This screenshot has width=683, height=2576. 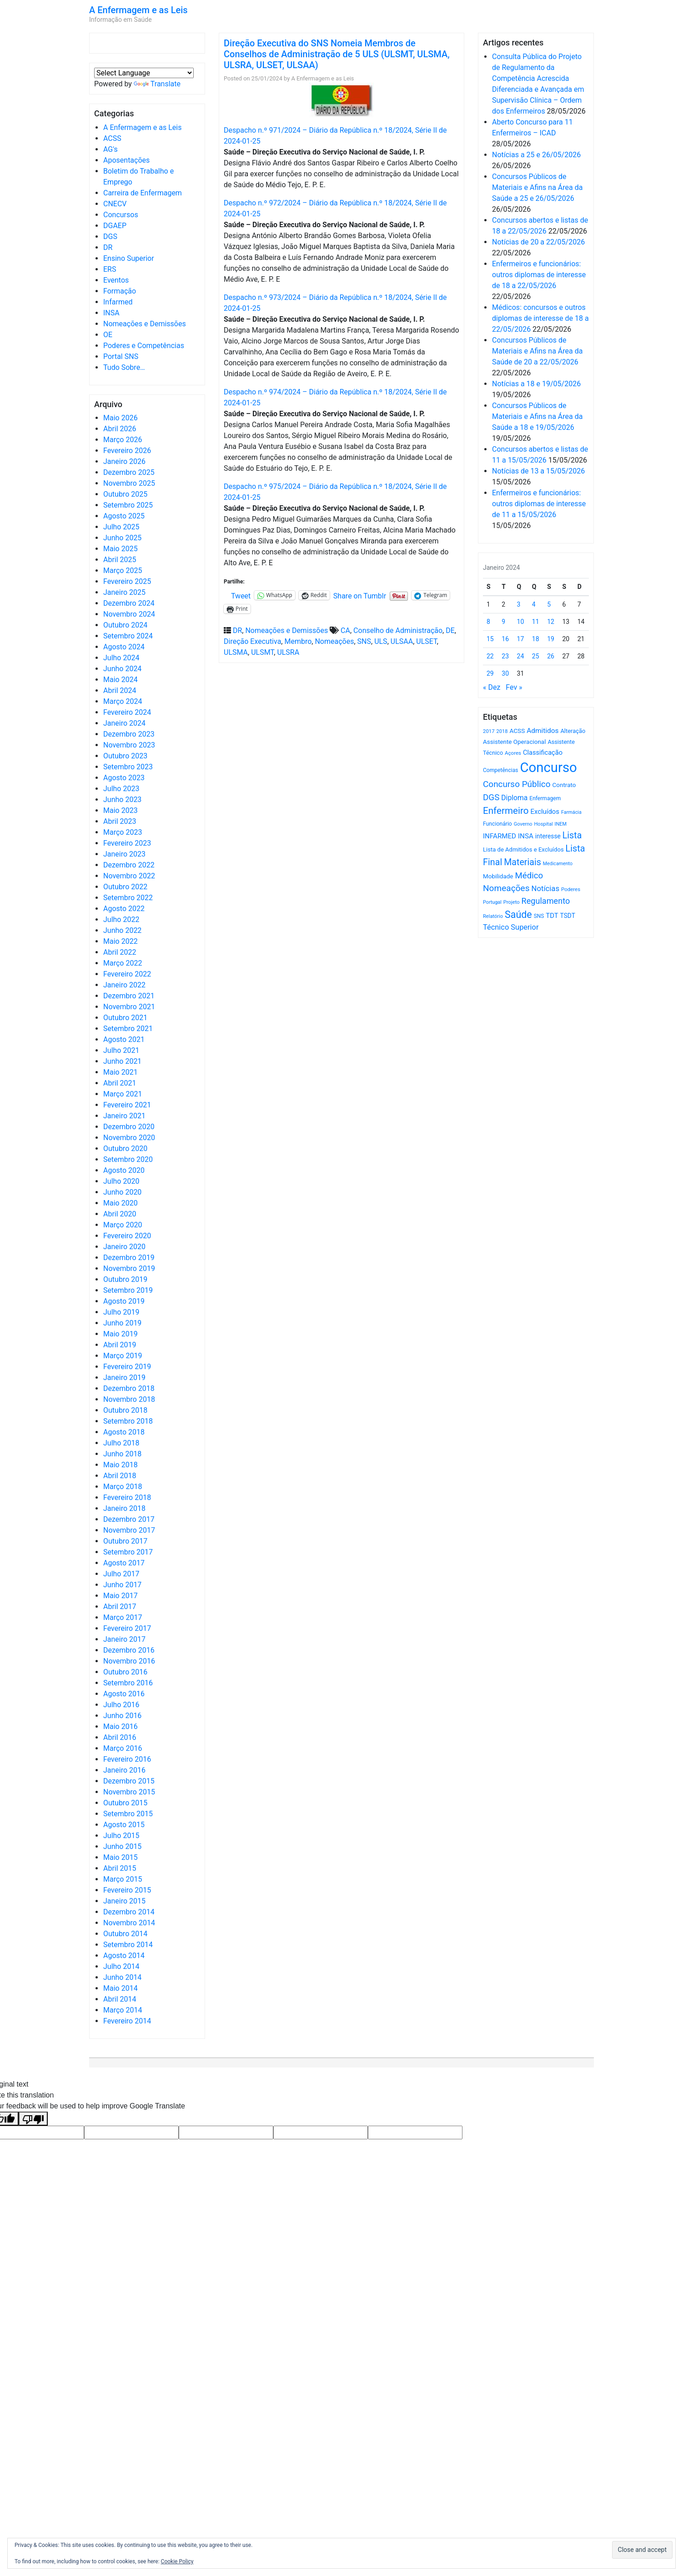 I want to click on Abril 2020, so click(x=119, y=1214).